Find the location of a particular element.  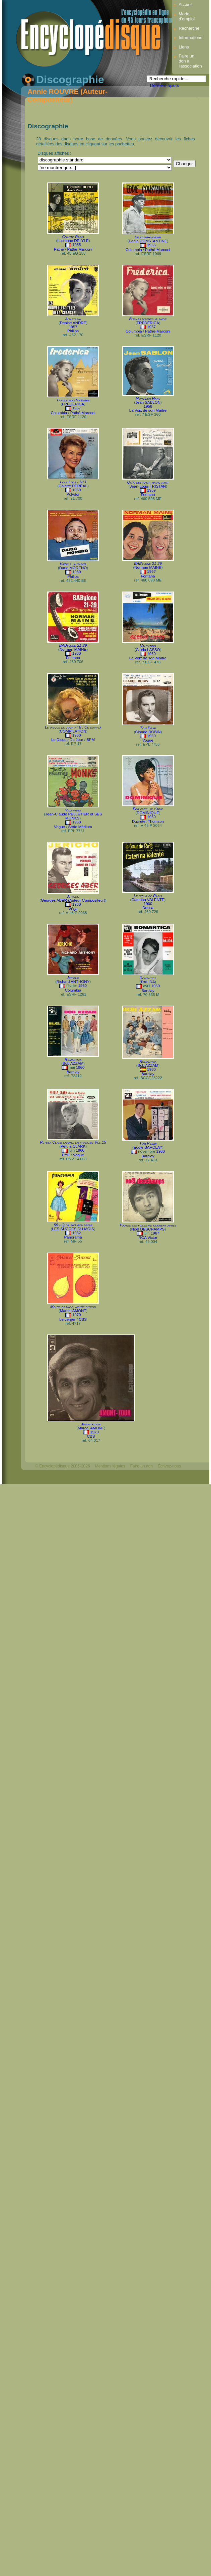

Accueil is located at coordinates (185, 4).